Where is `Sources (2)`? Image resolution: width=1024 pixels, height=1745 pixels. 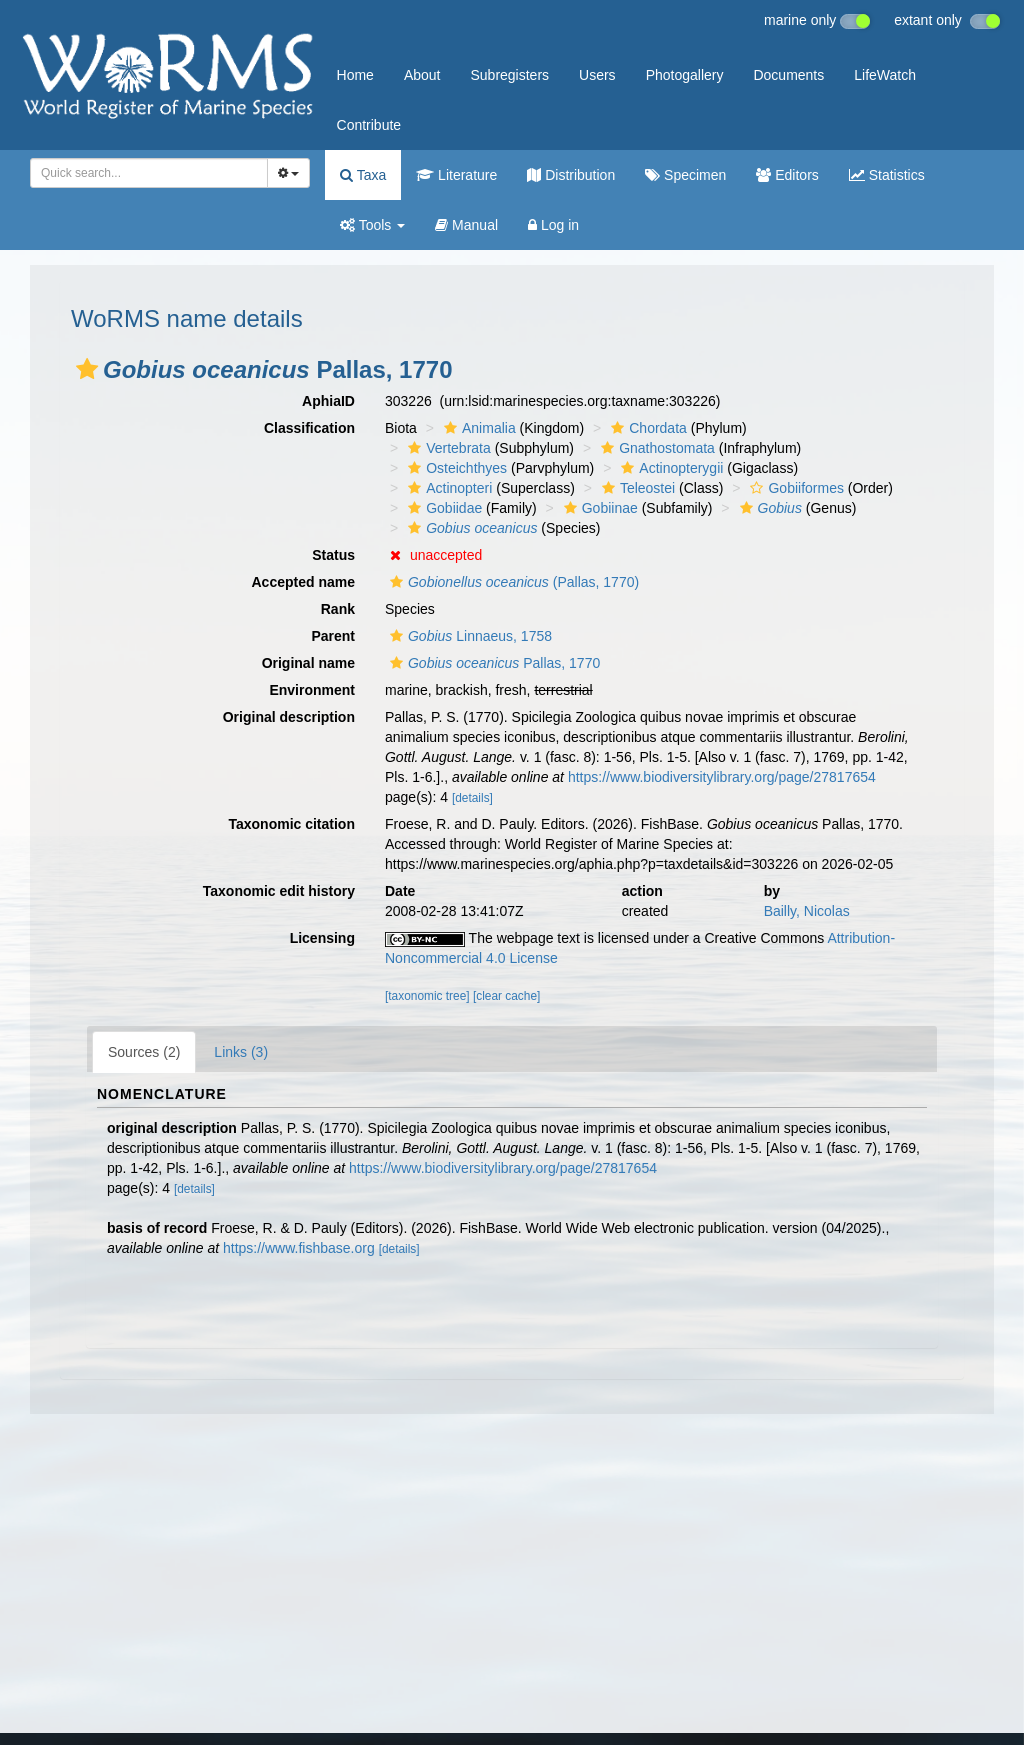 Sources (2) is located at coordinates (144, 1052).